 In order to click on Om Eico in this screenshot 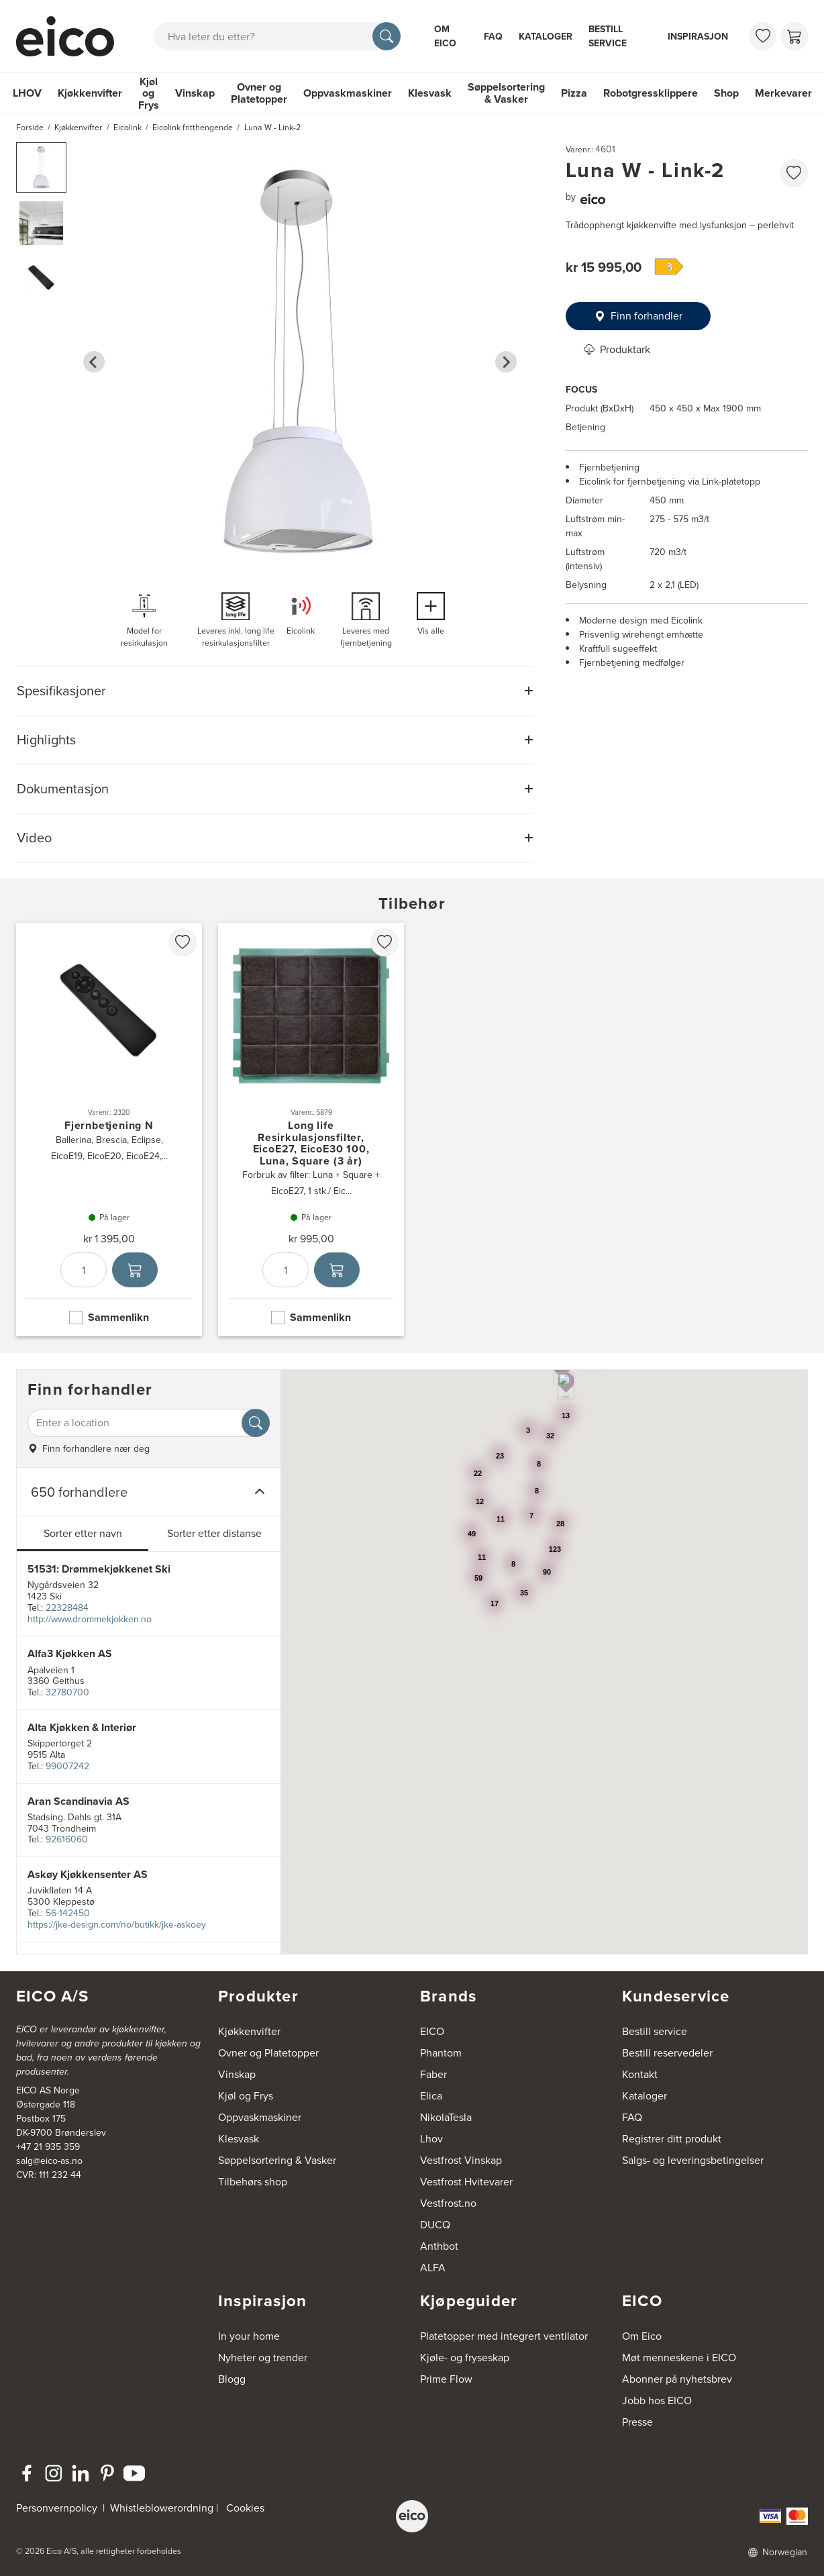, I will do `click(445, 36)`.